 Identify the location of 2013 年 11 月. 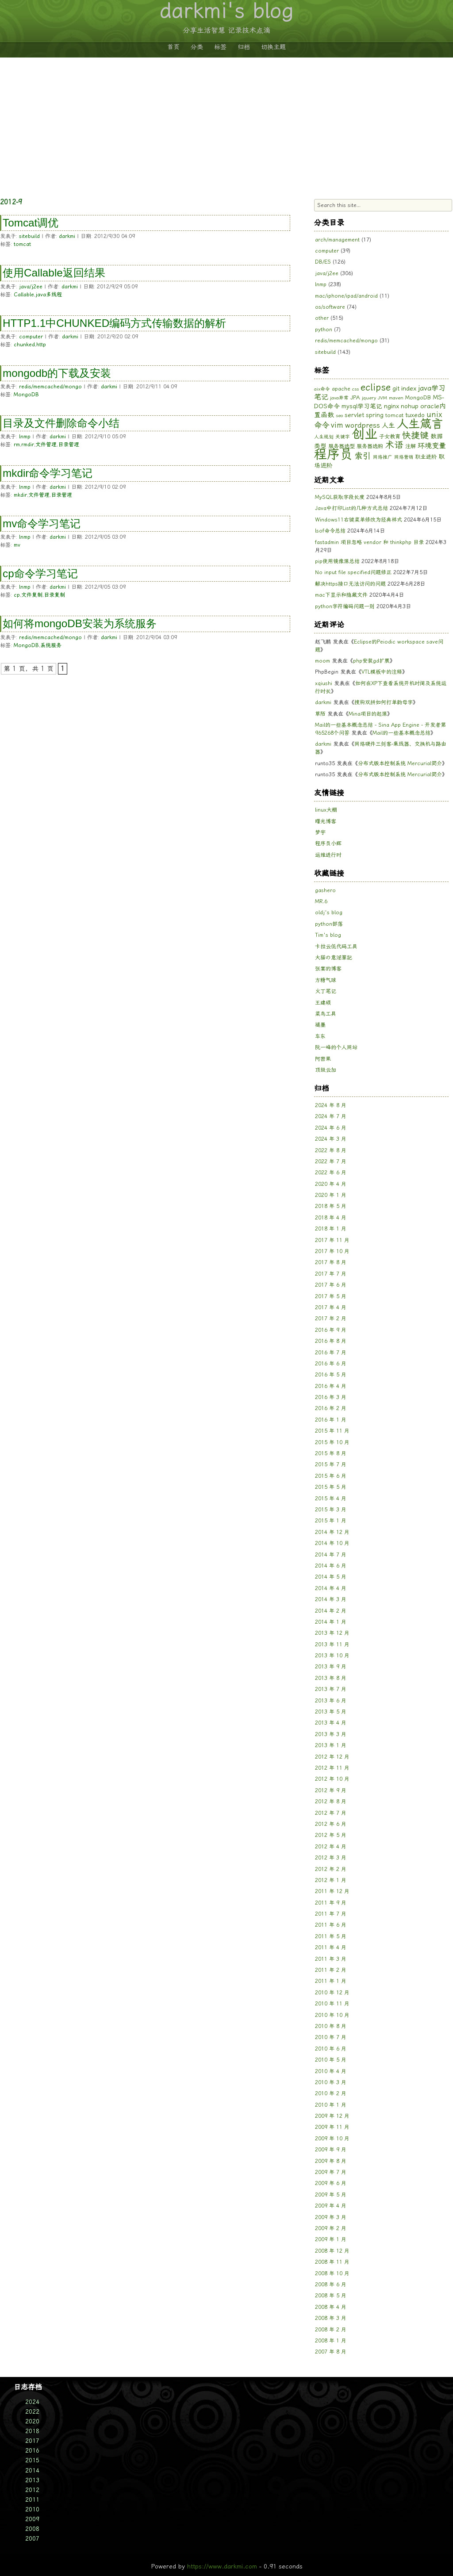
(332, 1644).